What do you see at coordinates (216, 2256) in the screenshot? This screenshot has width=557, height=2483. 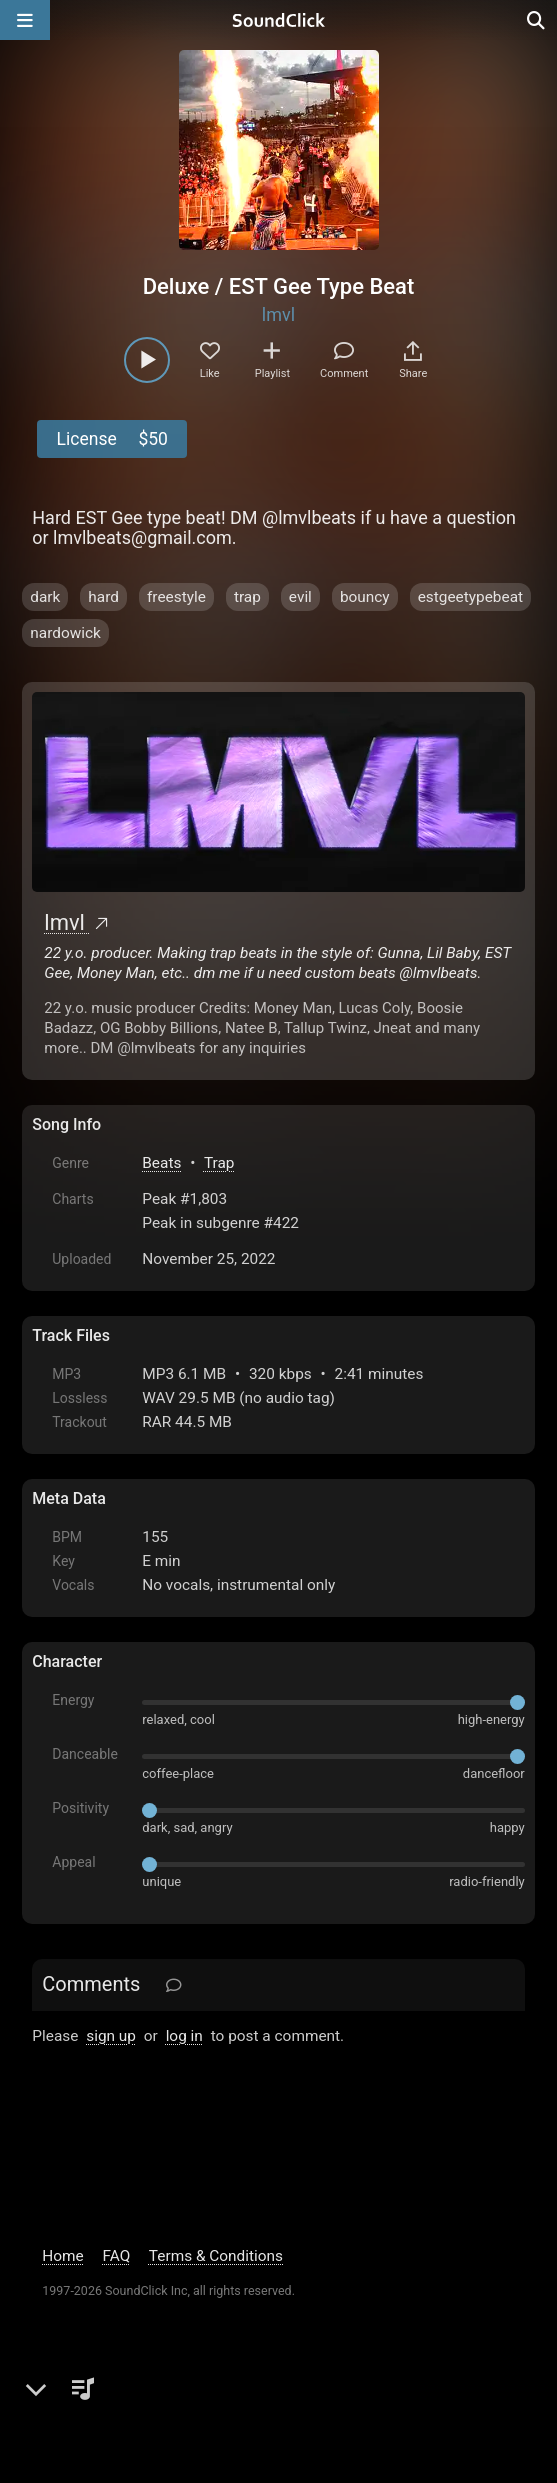 I see `Terms & Conditions` at bounding box center [216, 2256].